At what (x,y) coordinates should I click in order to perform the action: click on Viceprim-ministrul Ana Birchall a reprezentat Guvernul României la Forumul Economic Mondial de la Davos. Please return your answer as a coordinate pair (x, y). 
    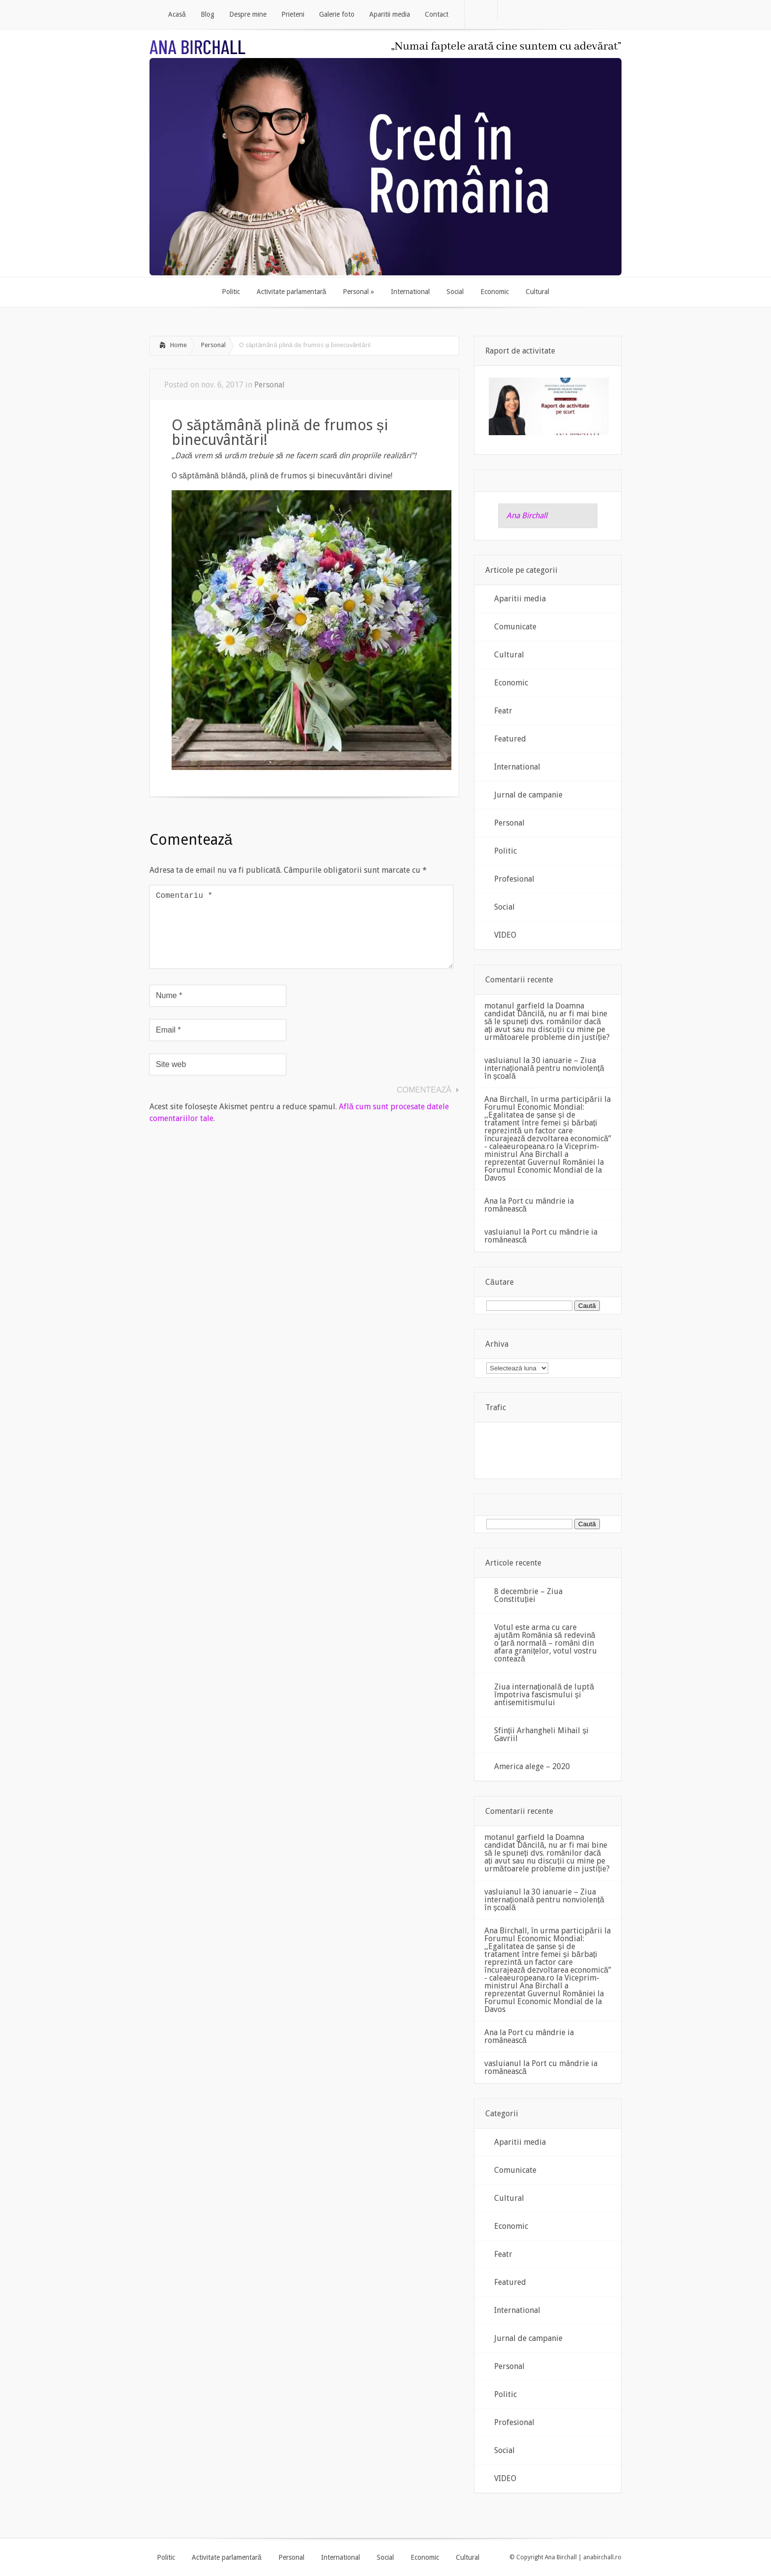
    Looking at the image, I should click on (544, 1162).